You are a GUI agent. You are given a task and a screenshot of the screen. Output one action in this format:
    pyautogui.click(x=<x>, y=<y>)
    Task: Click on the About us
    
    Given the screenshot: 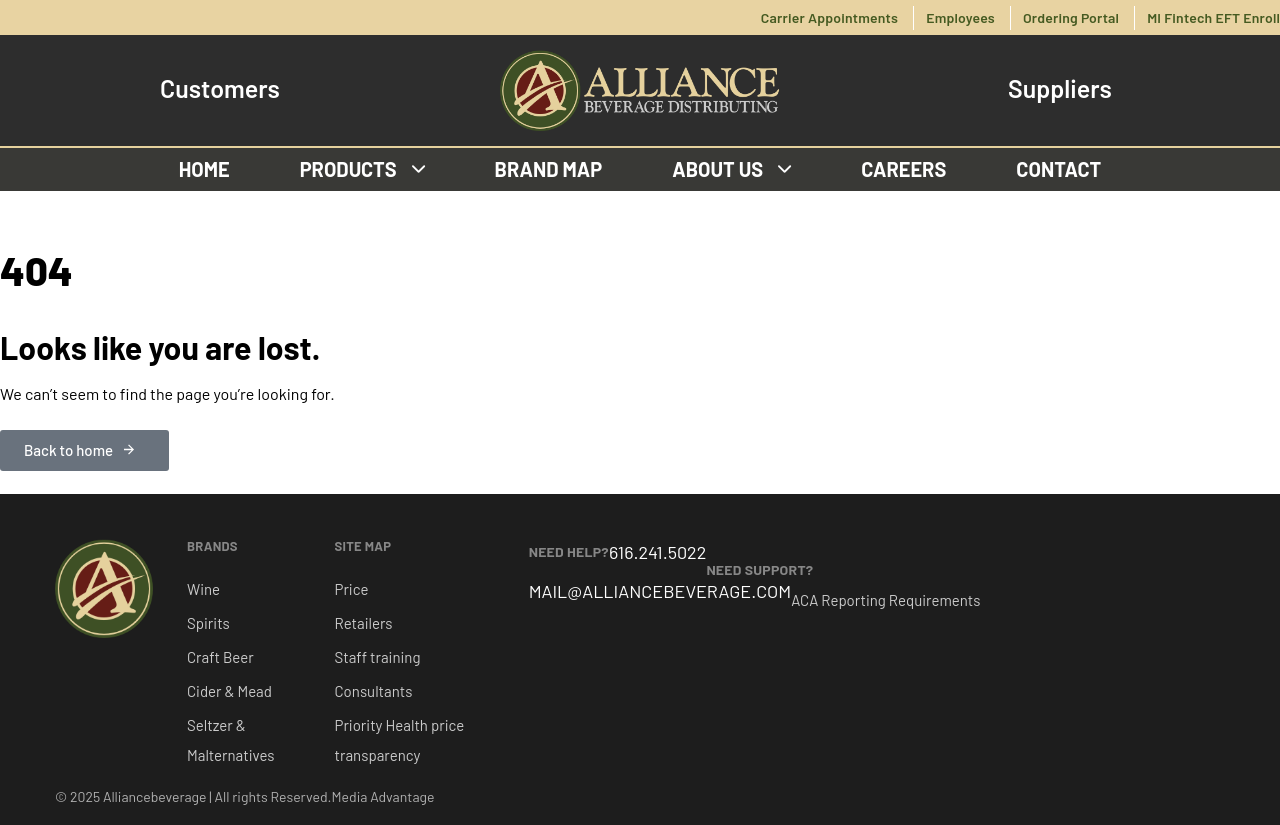 What is the action you would take?
    pyautogui.click(x=731, y=169)
    